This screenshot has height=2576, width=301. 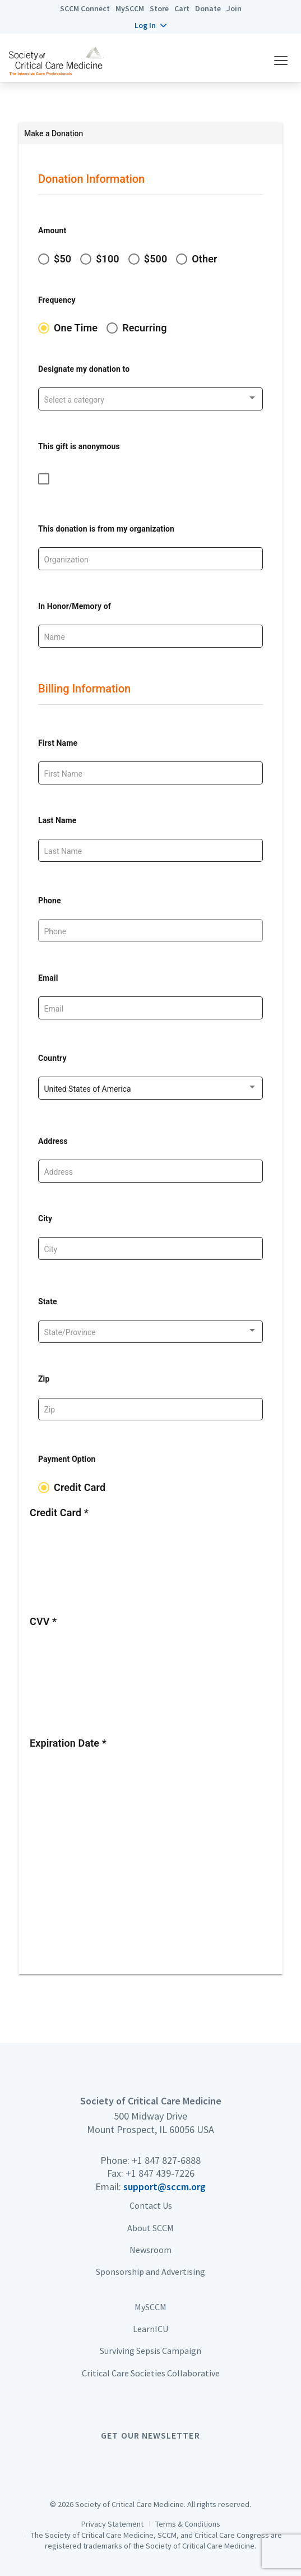 I want to click on Zip, so click(x=43, y=1378).